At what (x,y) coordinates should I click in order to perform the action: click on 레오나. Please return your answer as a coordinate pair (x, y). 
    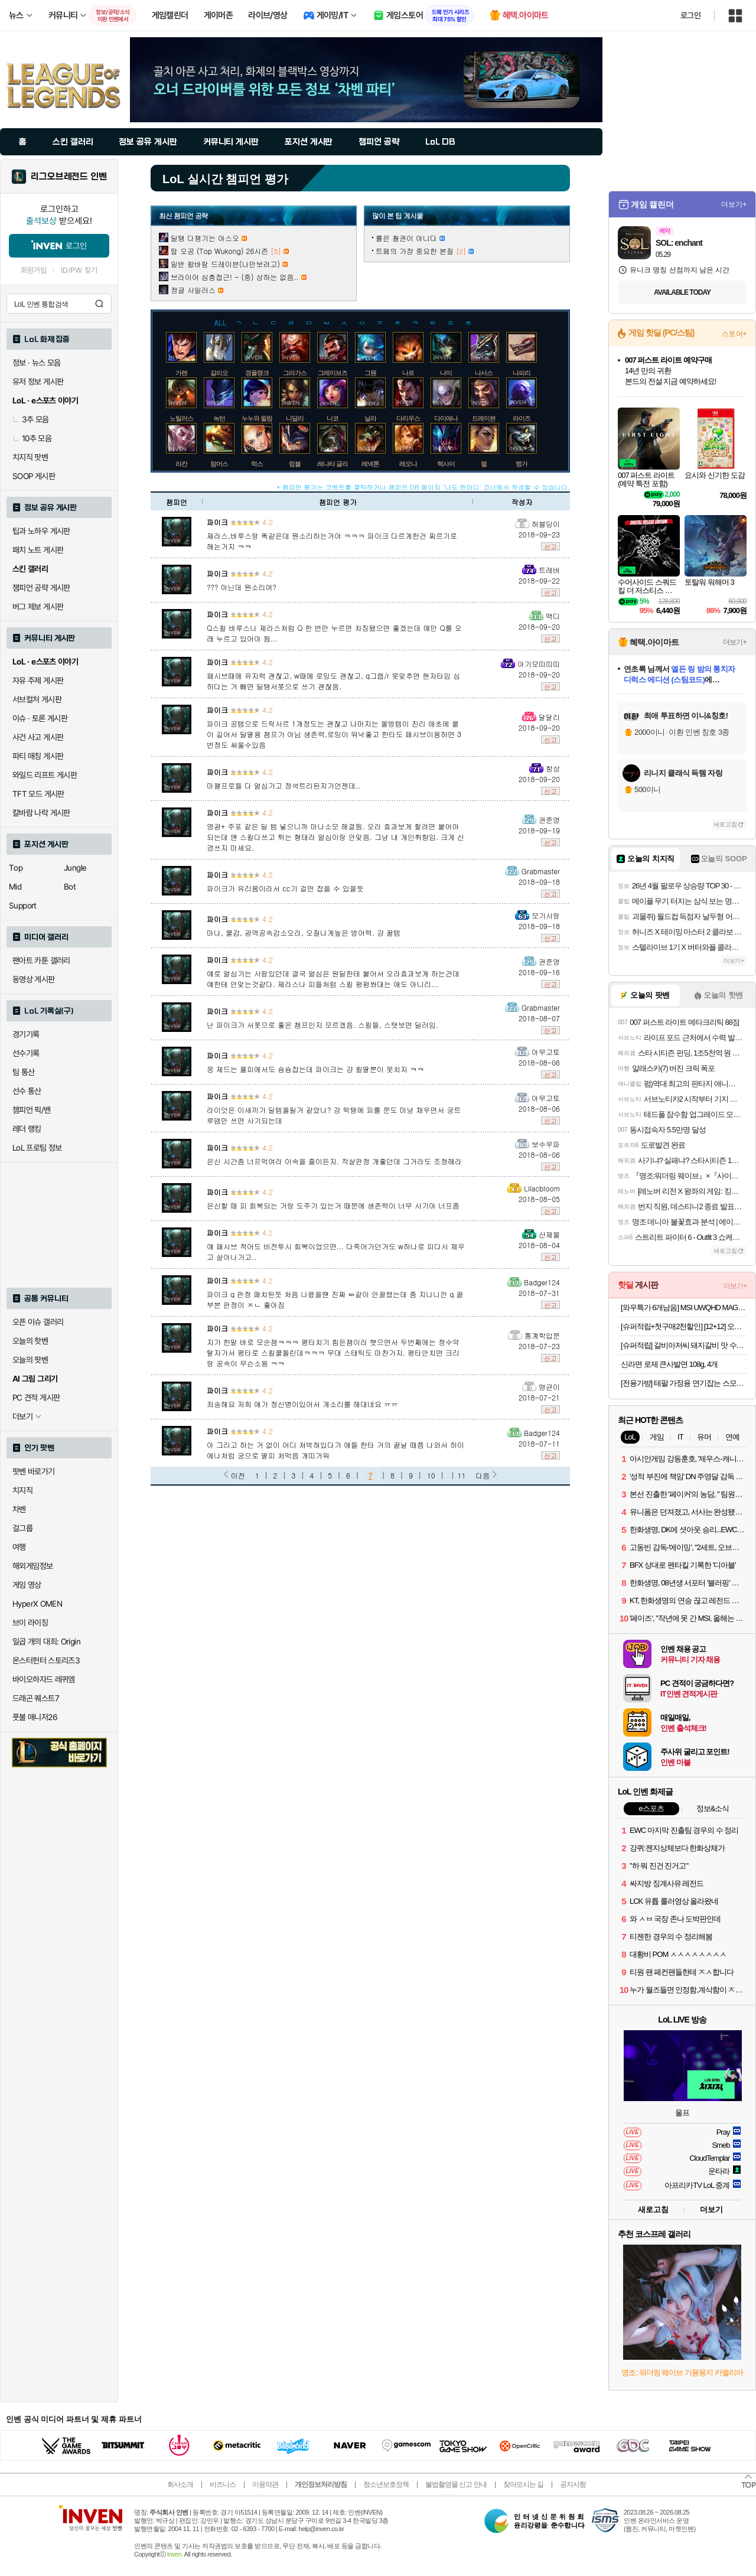
    Looking at the image, I should click on (408, 463).